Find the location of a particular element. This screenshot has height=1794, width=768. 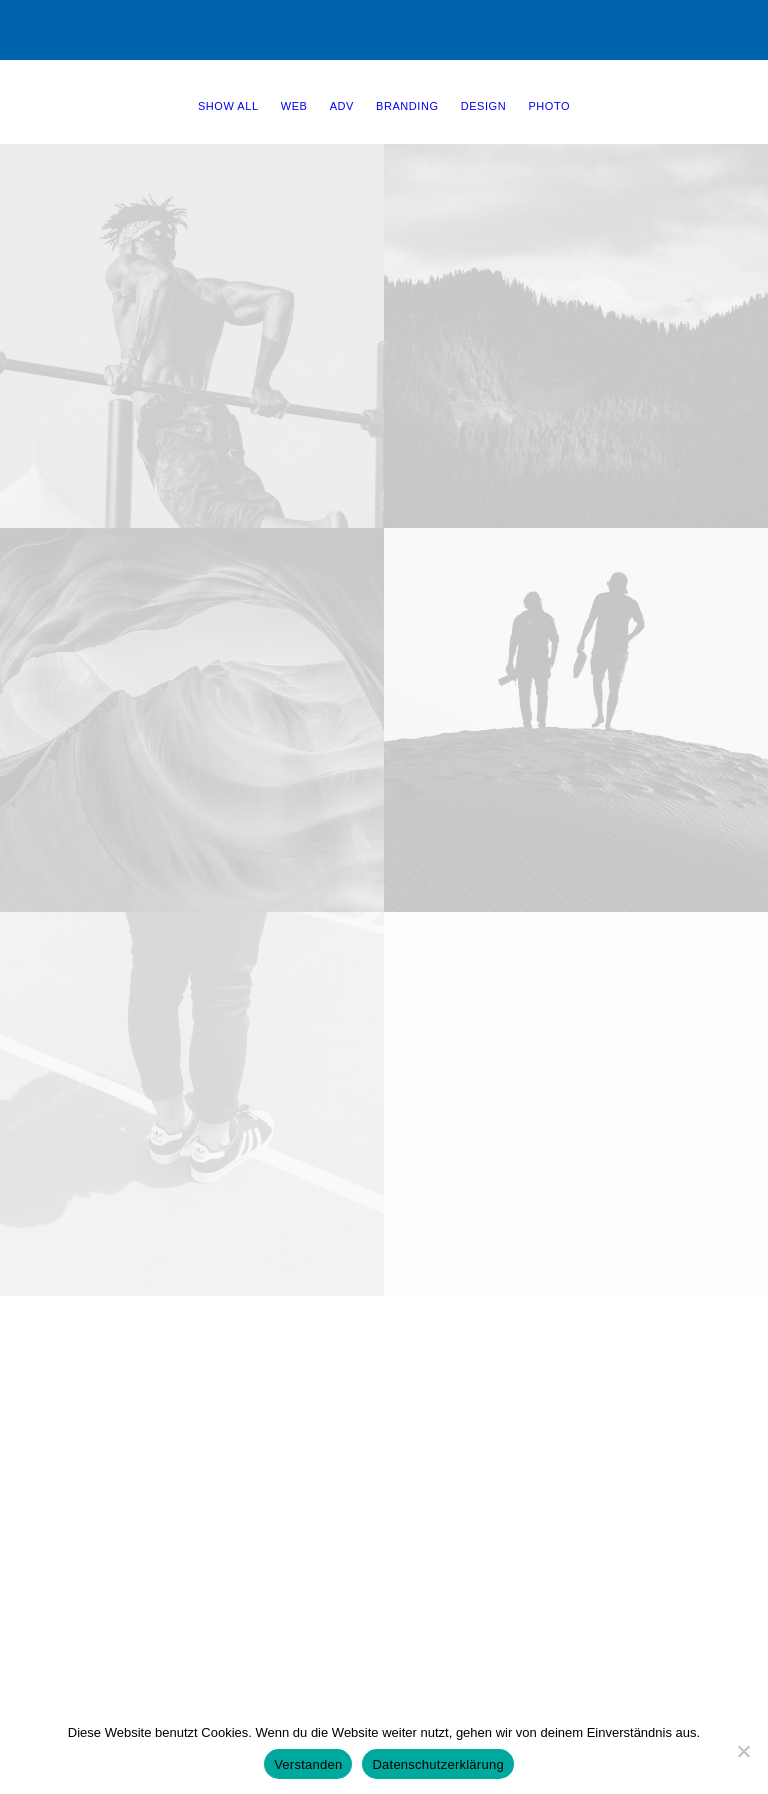

Verstanden is located at coordinates (308, 1764).